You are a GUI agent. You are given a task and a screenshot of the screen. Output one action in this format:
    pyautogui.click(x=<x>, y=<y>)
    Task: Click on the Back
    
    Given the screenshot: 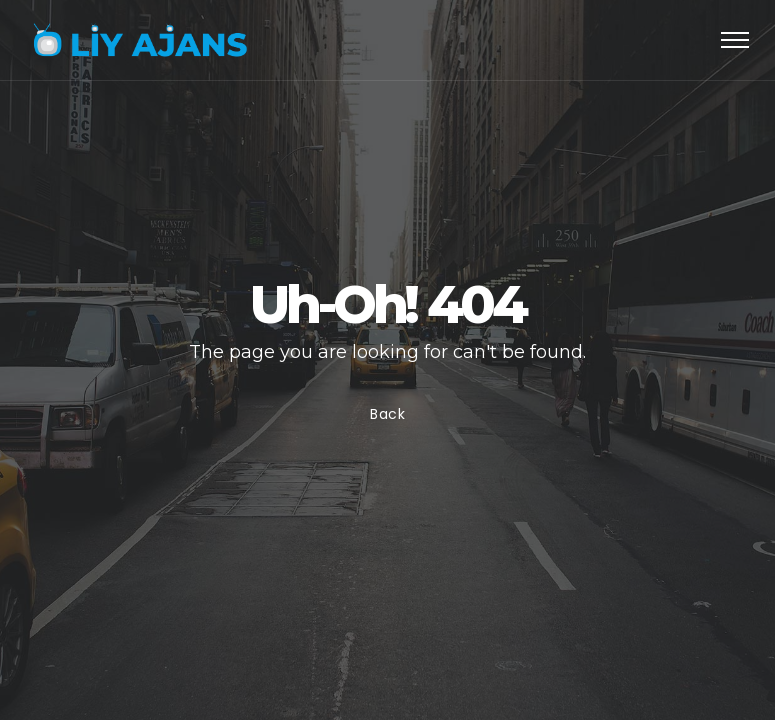 What is the action you would take?
    pyautogui.click(x=388, y=414)
    